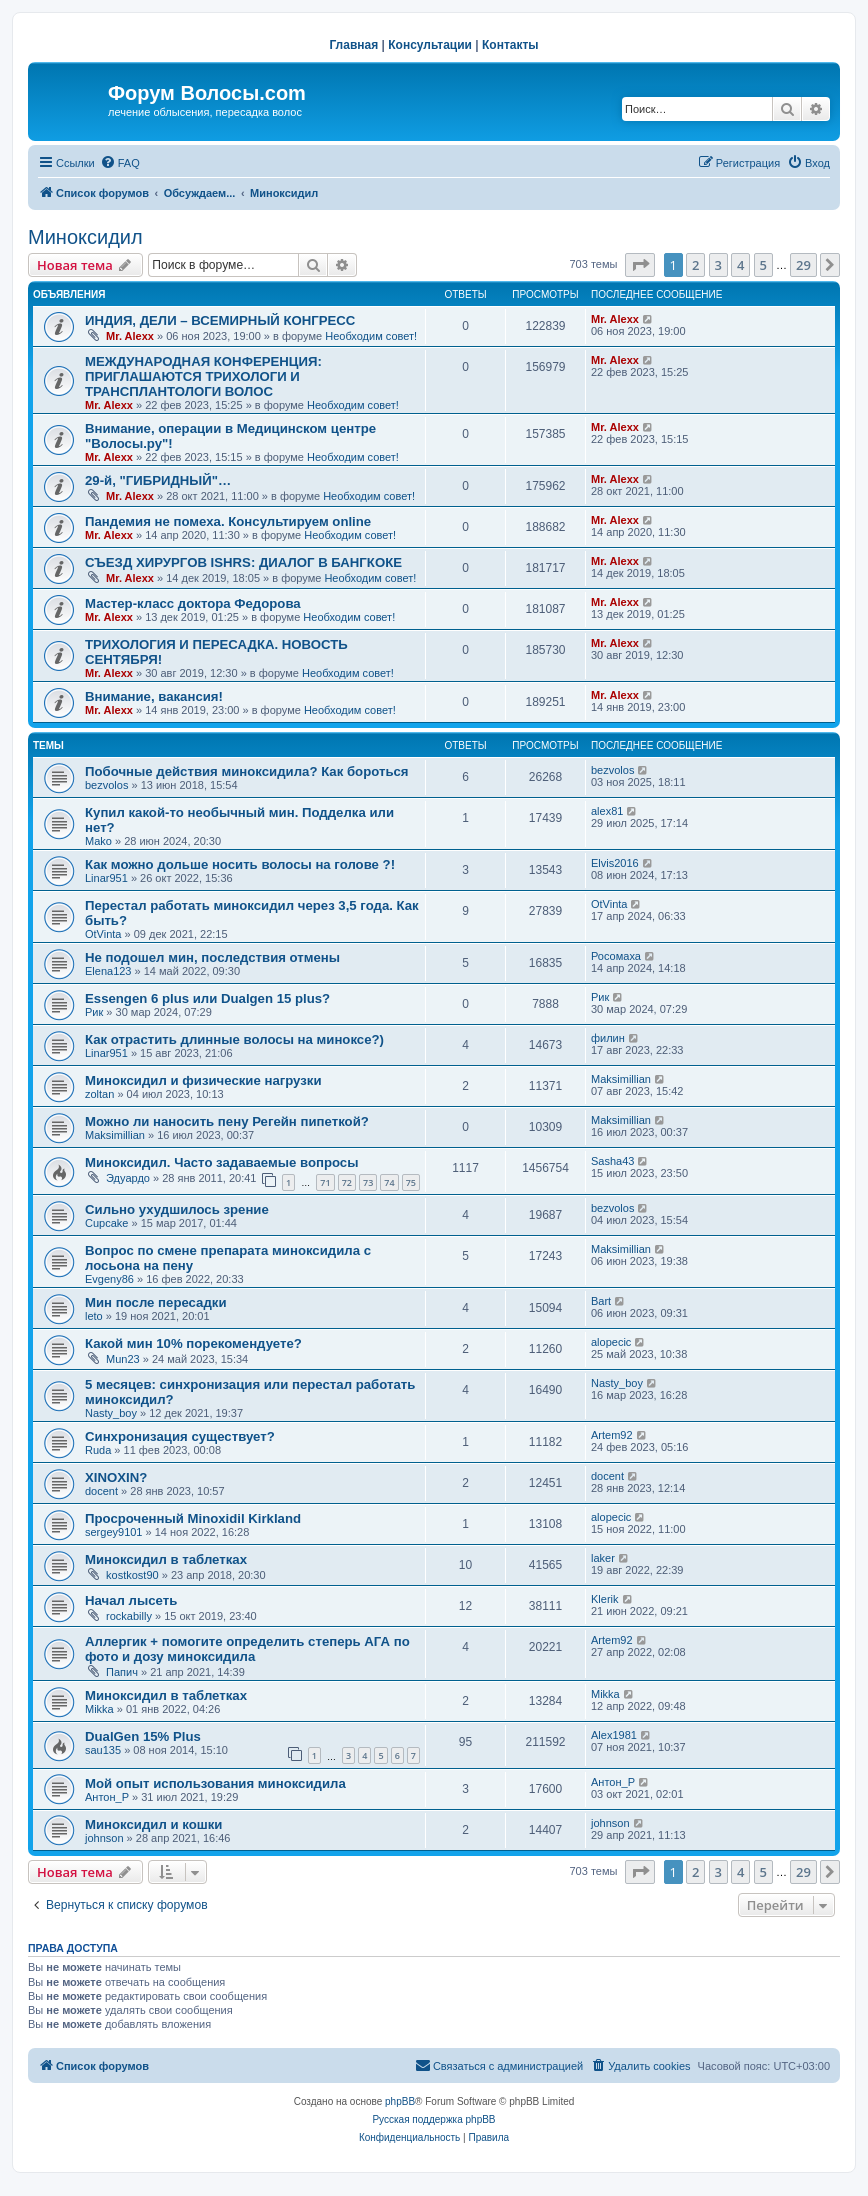 The width and height of the screenshot is (868, 2196). I want to click on Пандемия не помеха. Консультируем online, so click(228, 521).